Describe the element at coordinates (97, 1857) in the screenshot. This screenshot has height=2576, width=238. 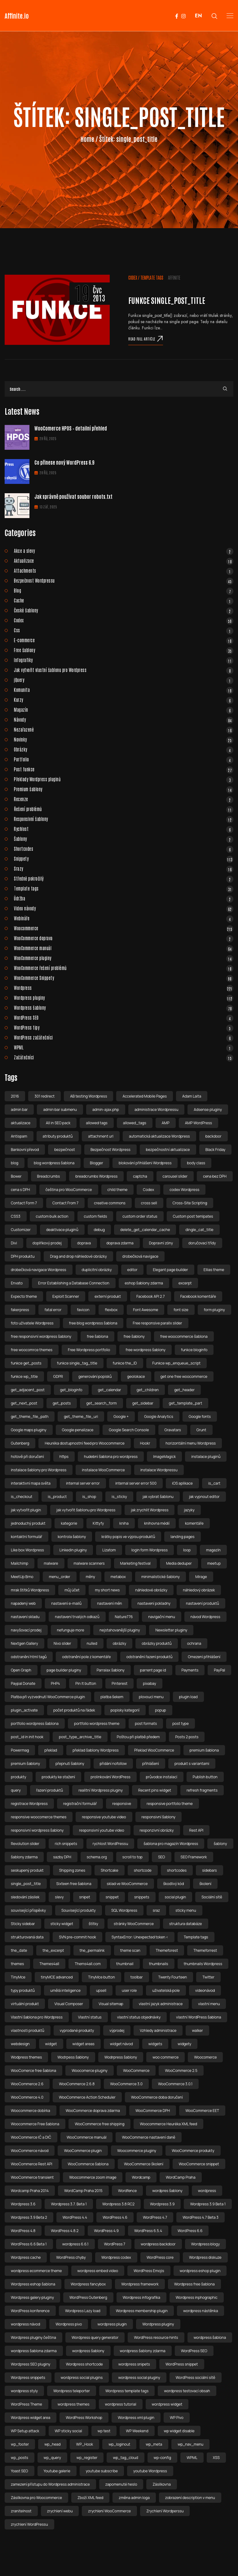
I see `schema.org` at that location.